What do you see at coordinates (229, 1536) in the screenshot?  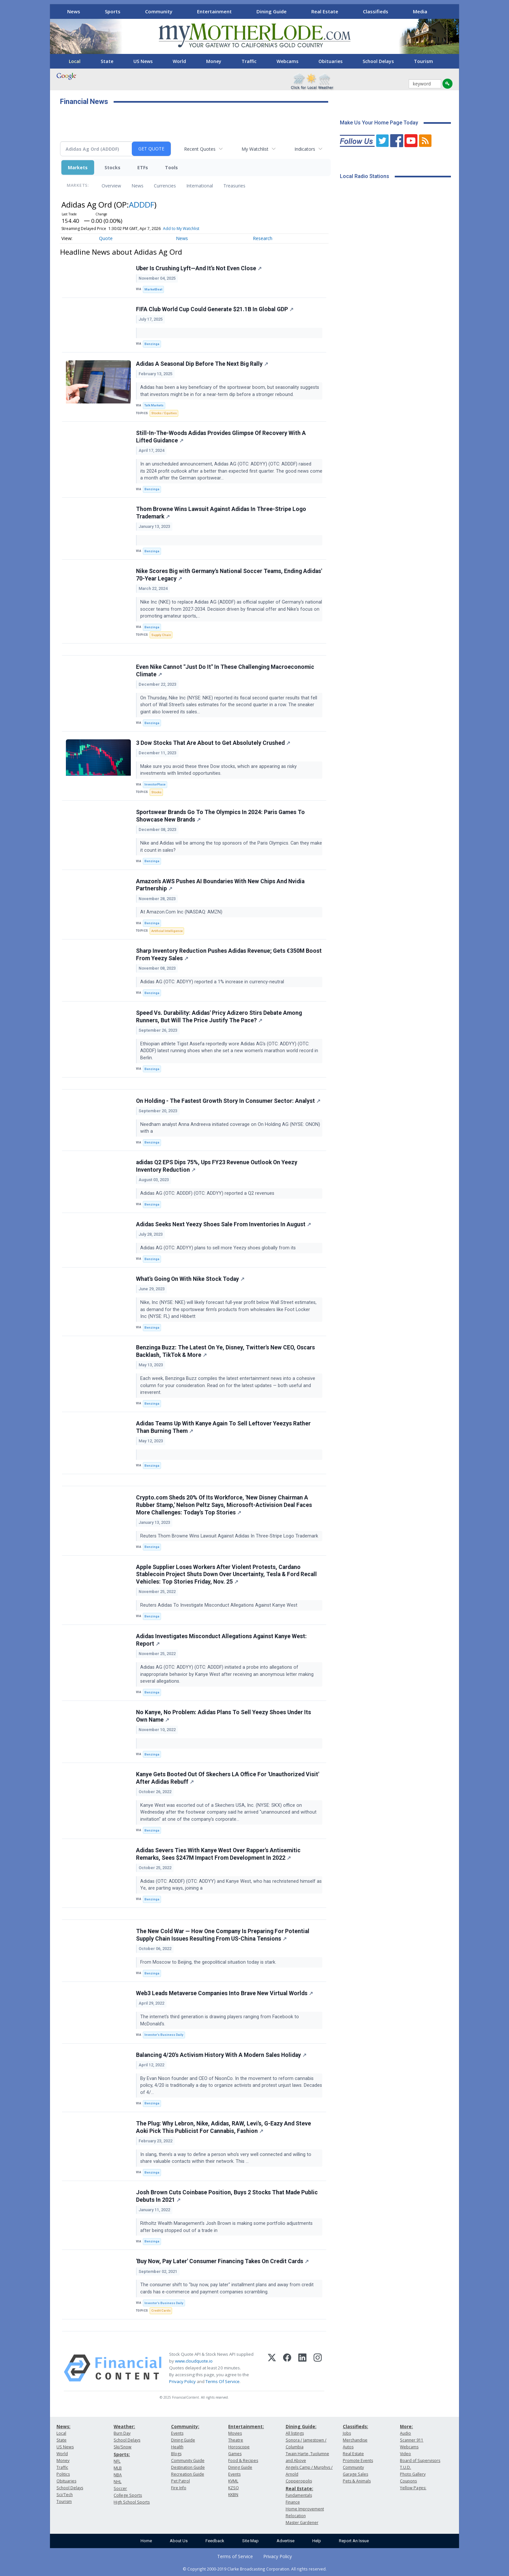 I see `Reuters Thom Browne Wins Lawsuit Against Adidas In Three-Stripe Logo Trademark` at bounding box center [229, 1536].